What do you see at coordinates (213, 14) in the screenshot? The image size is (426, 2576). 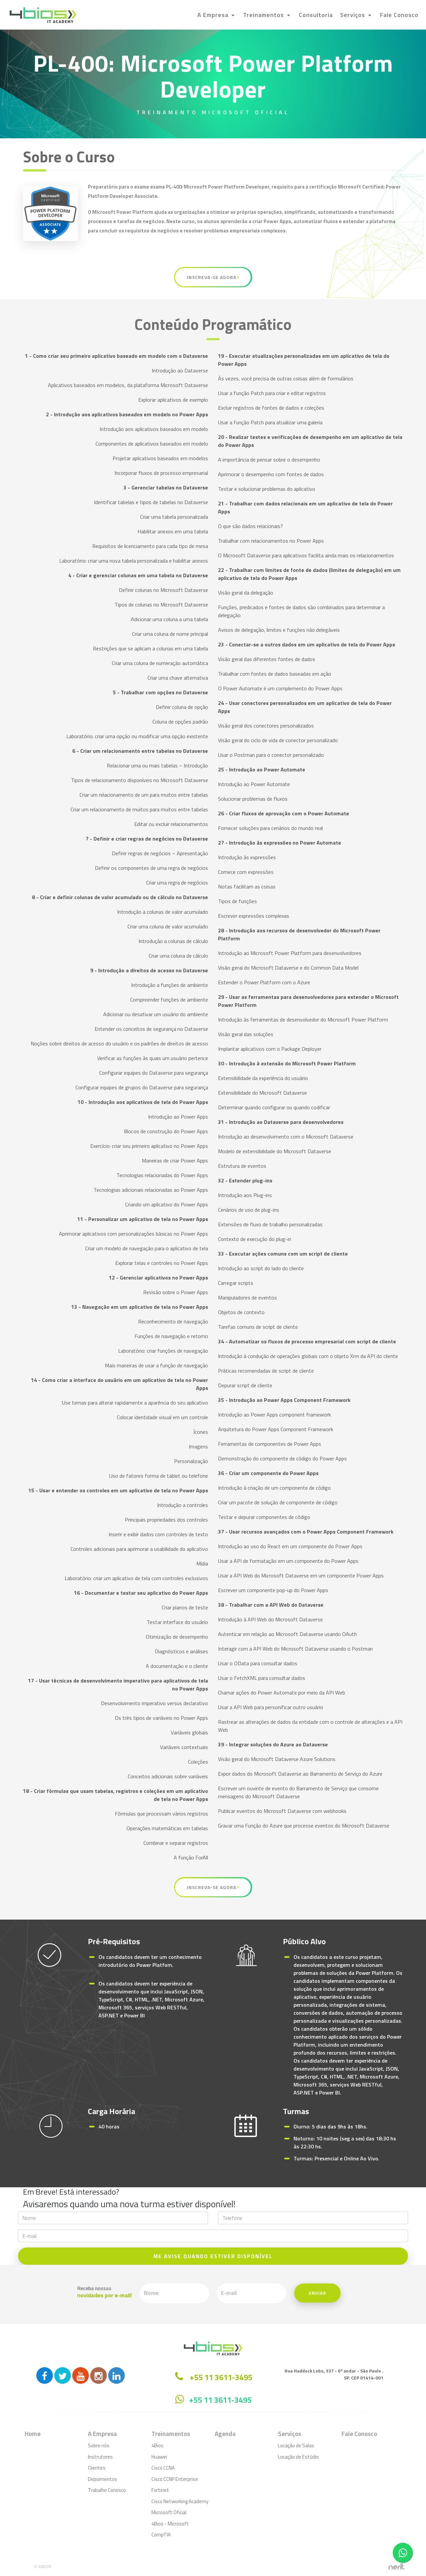 I see `A Empresa` at bounding box center [213, 14].